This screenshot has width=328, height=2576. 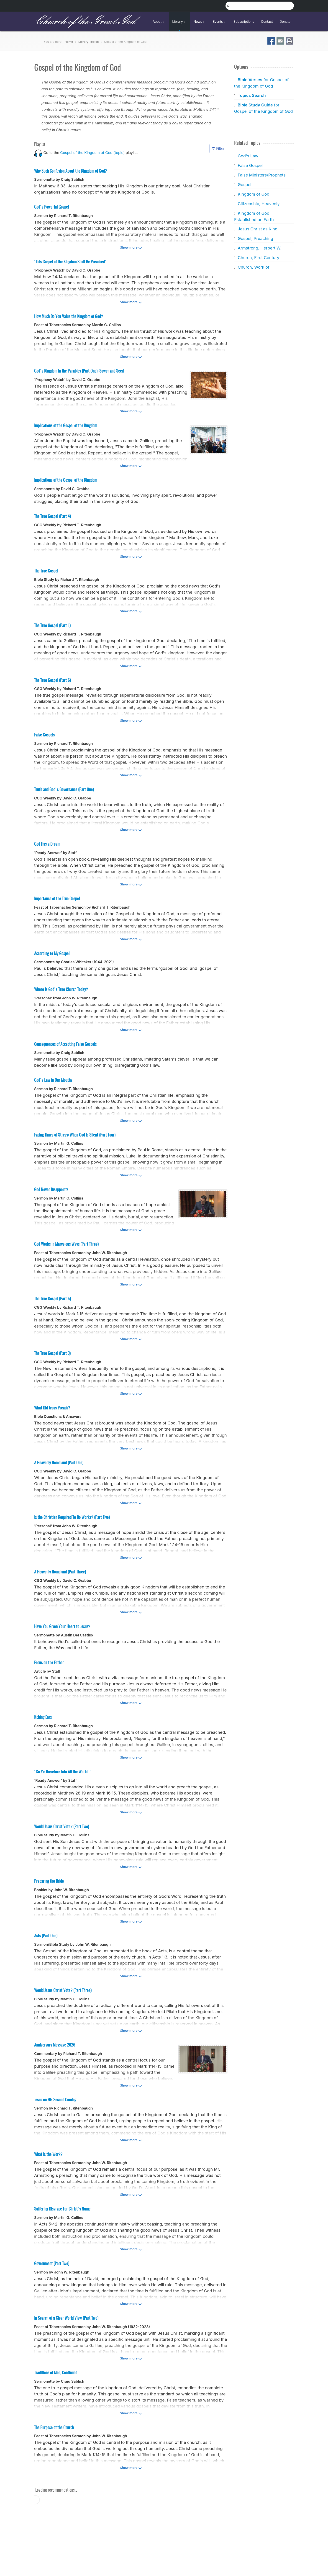 I want to click on False Ministers/Prophets, so click(x=261, y=175).